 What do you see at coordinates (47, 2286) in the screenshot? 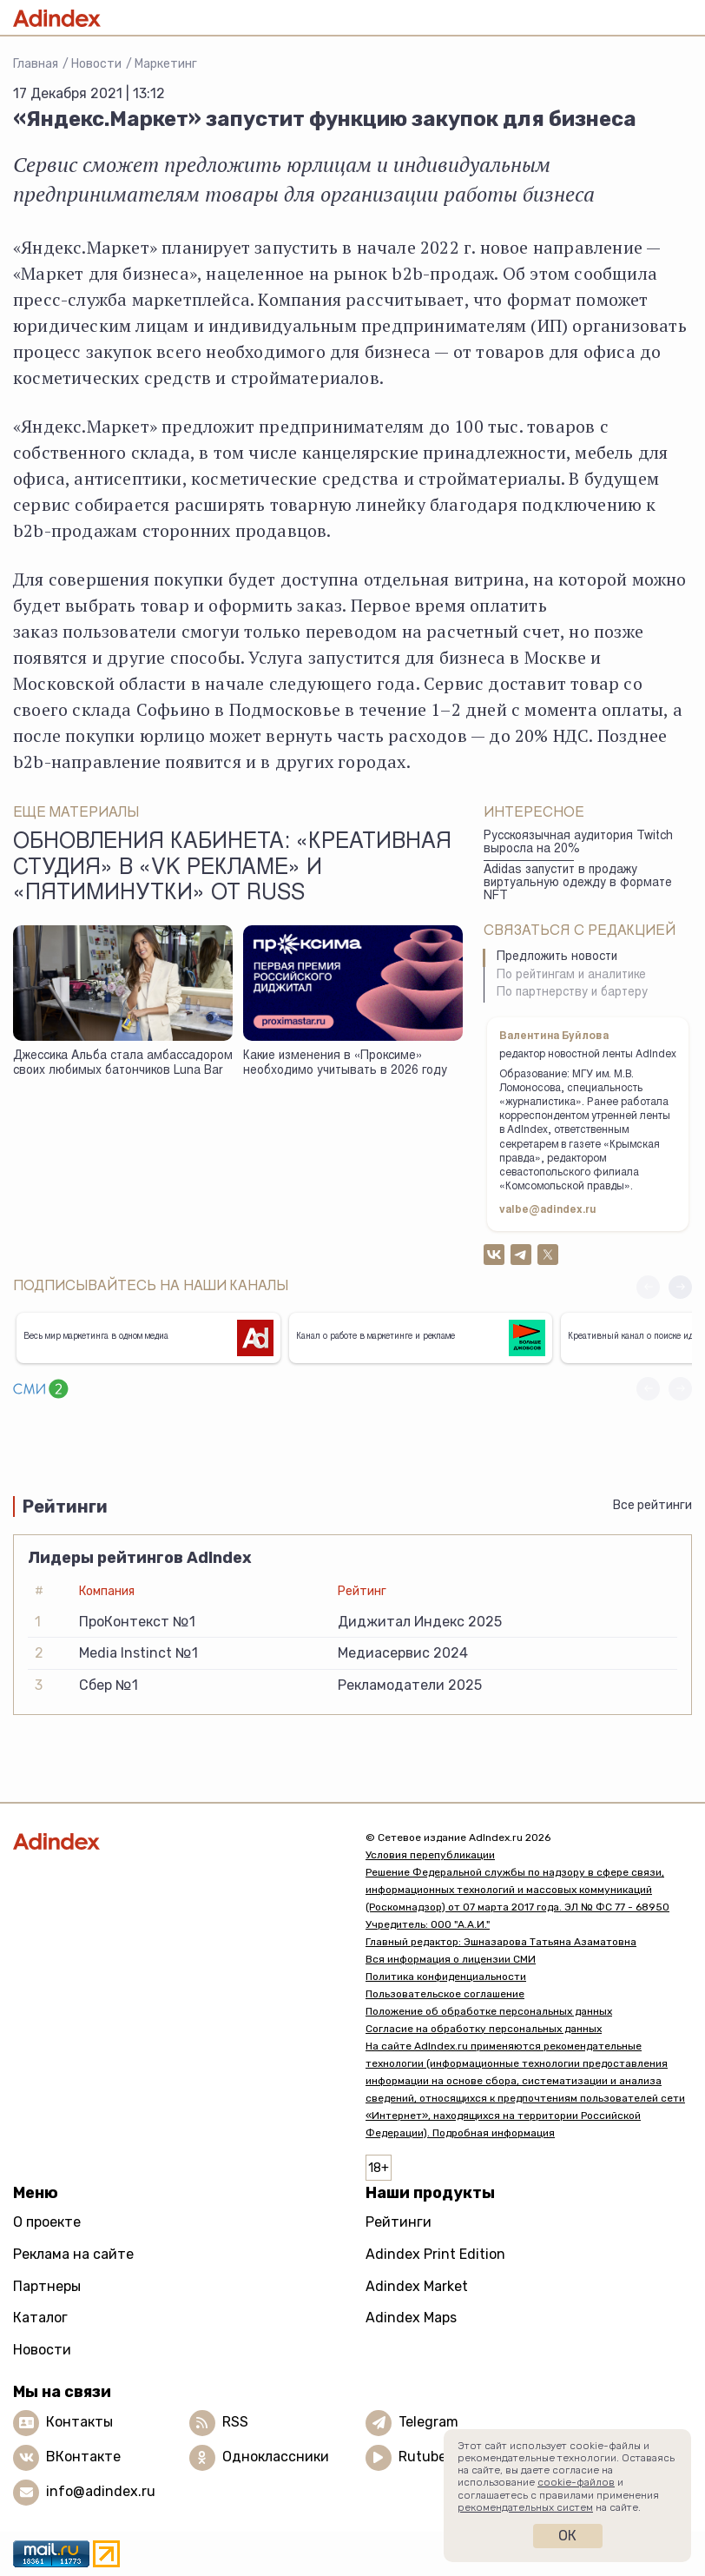
I see `Партнеры` at bounding box center [47, 2286].